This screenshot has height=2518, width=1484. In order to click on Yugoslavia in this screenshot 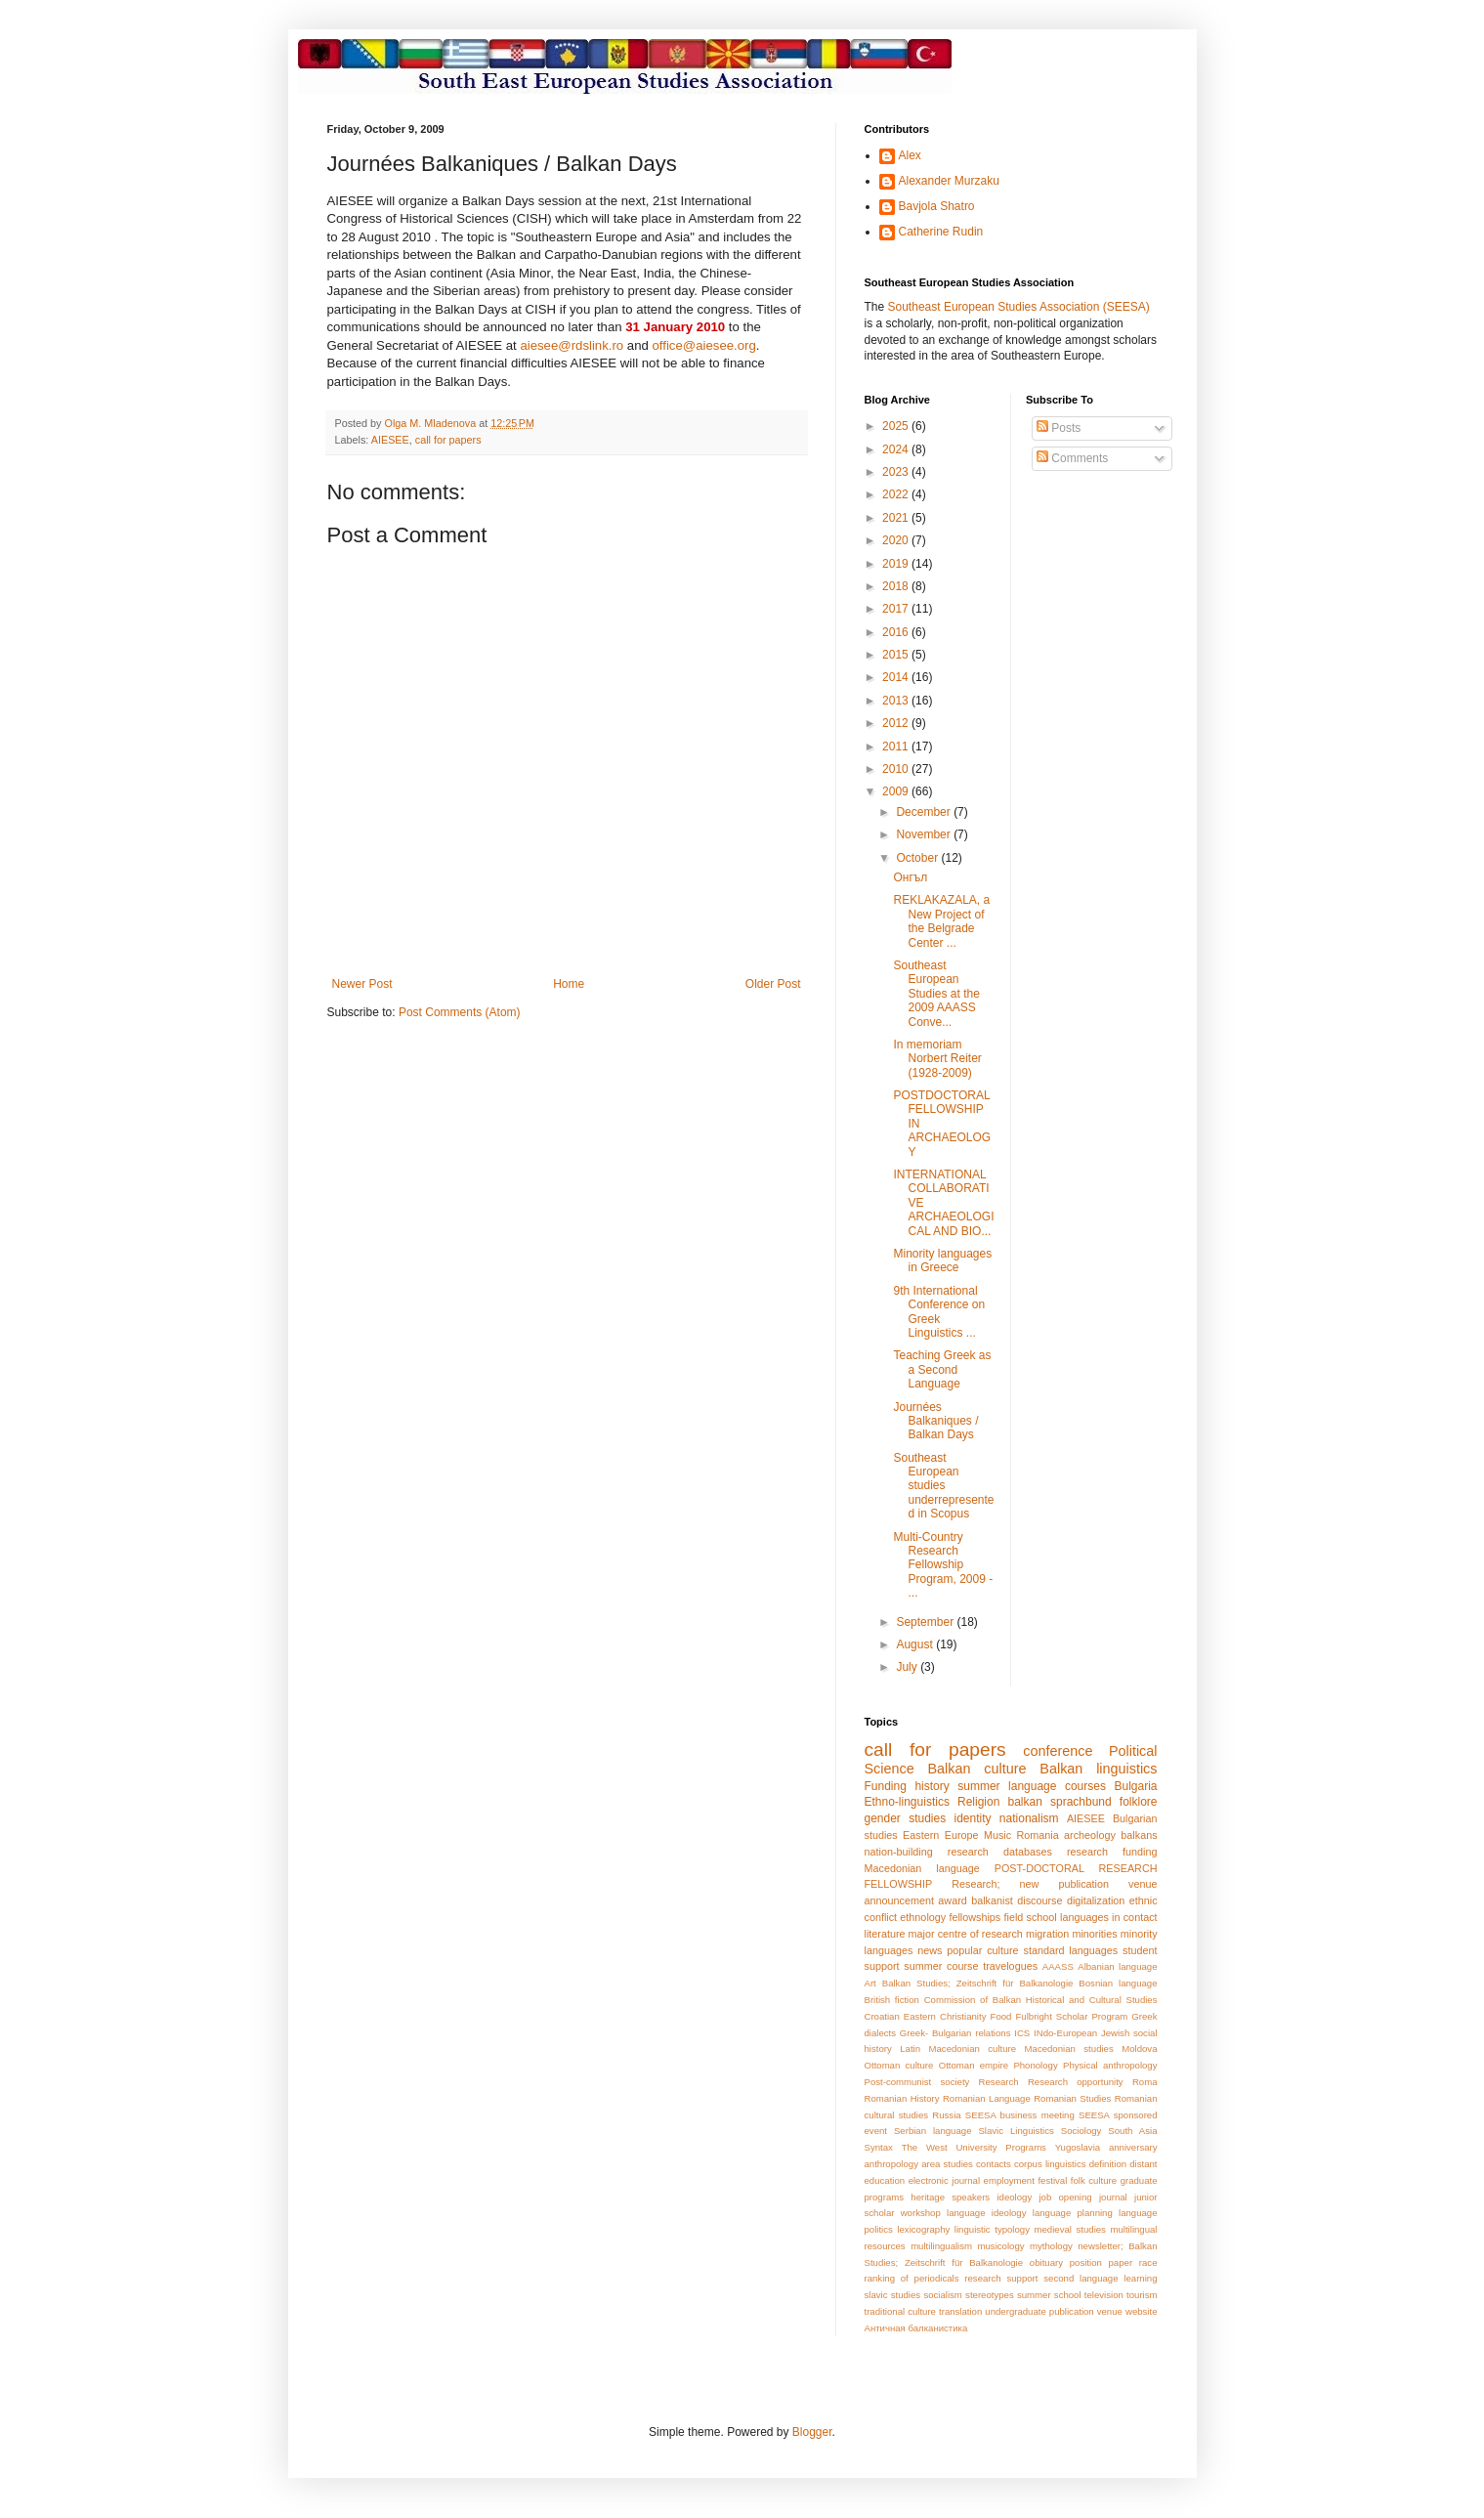, I will do `click(1077, 2147)`.